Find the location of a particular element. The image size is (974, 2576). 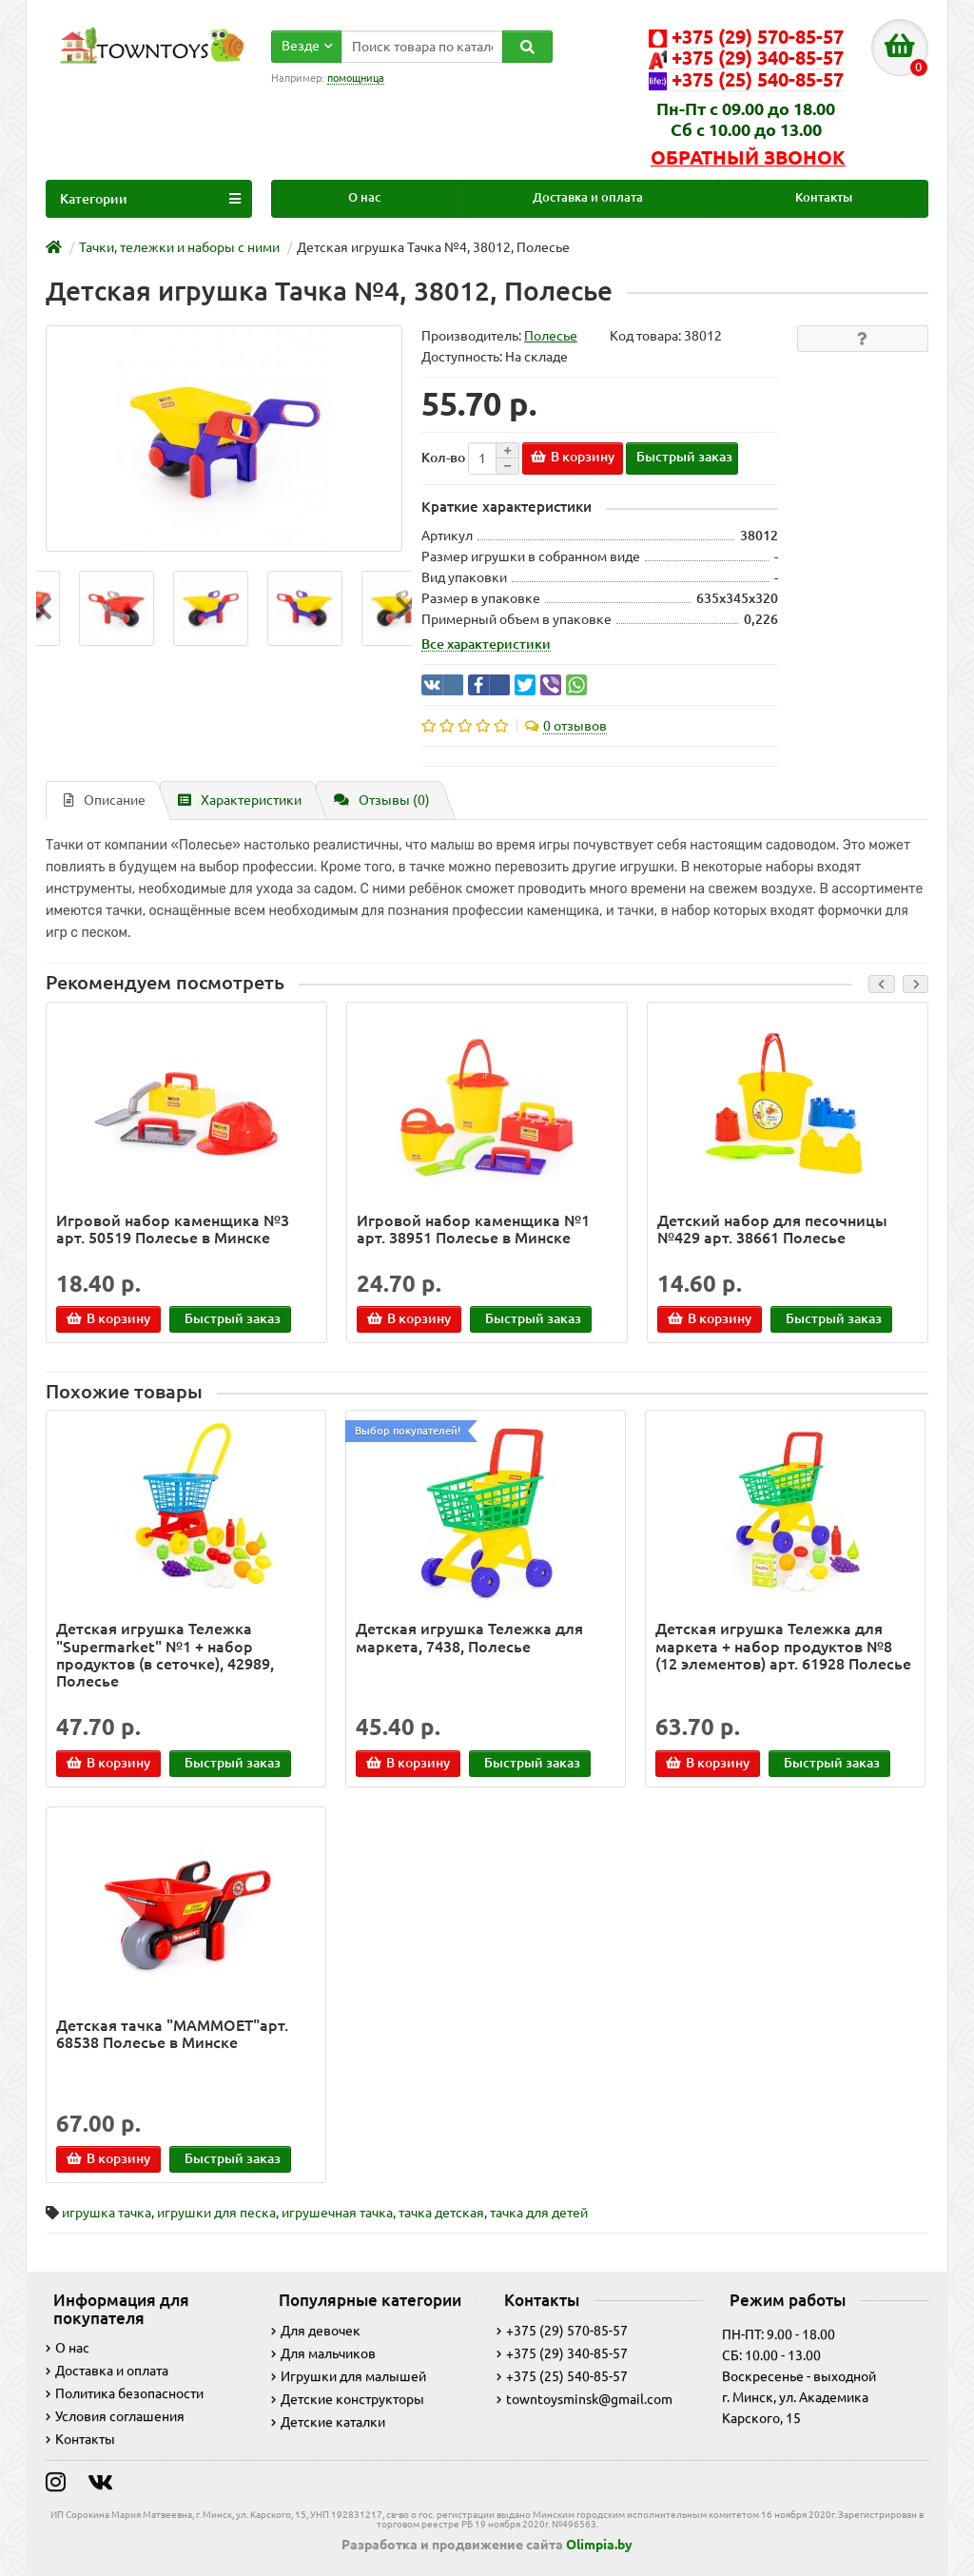

Все характеристики is located at coordinates (486, 644).